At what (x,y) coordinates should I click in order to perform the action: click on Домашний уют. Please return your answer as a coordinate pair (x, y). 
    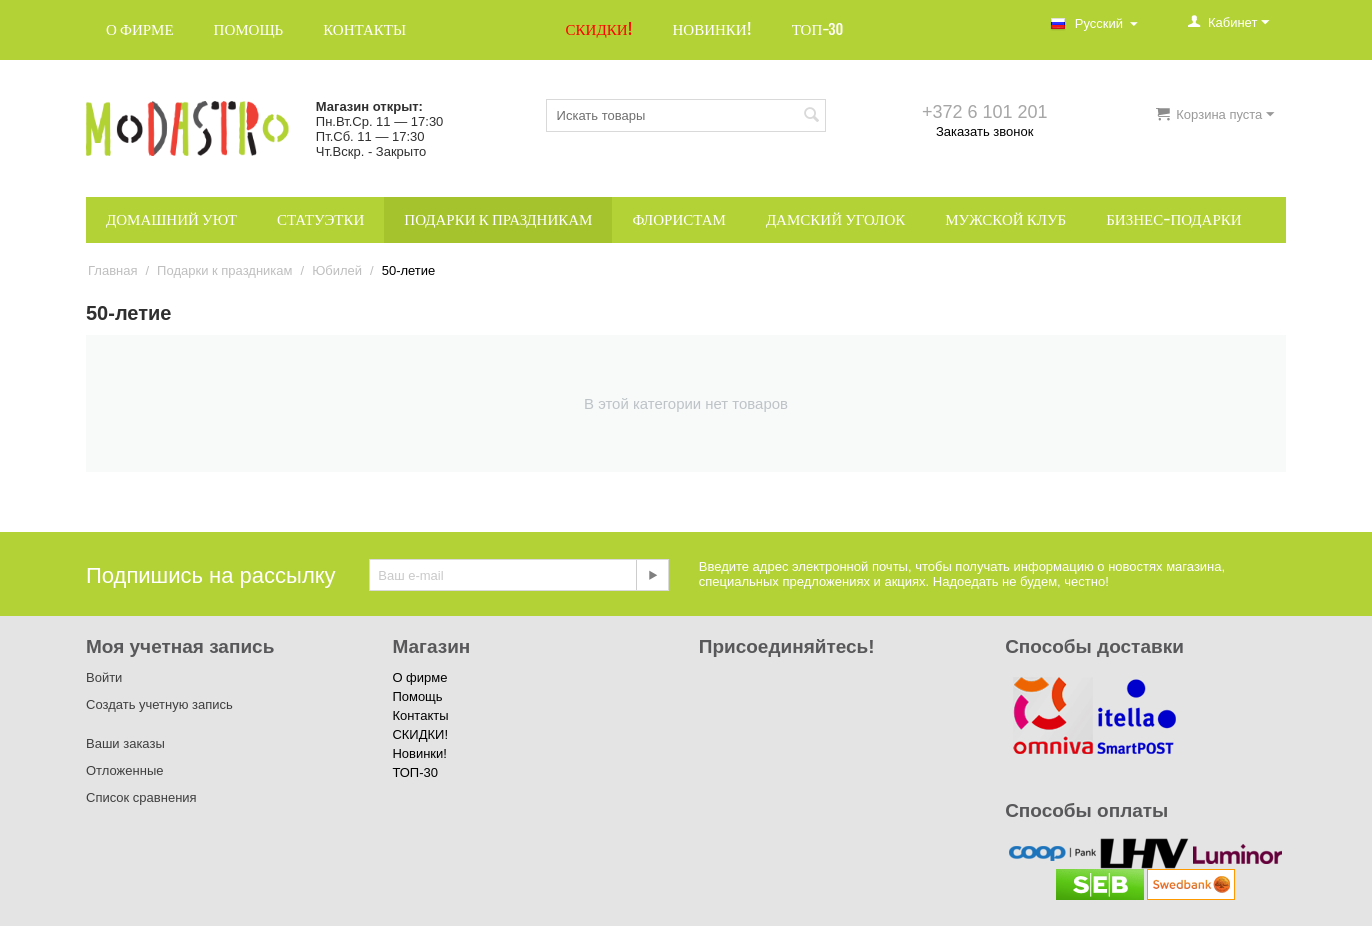
    Looking at the image, I should click on (171, 219).